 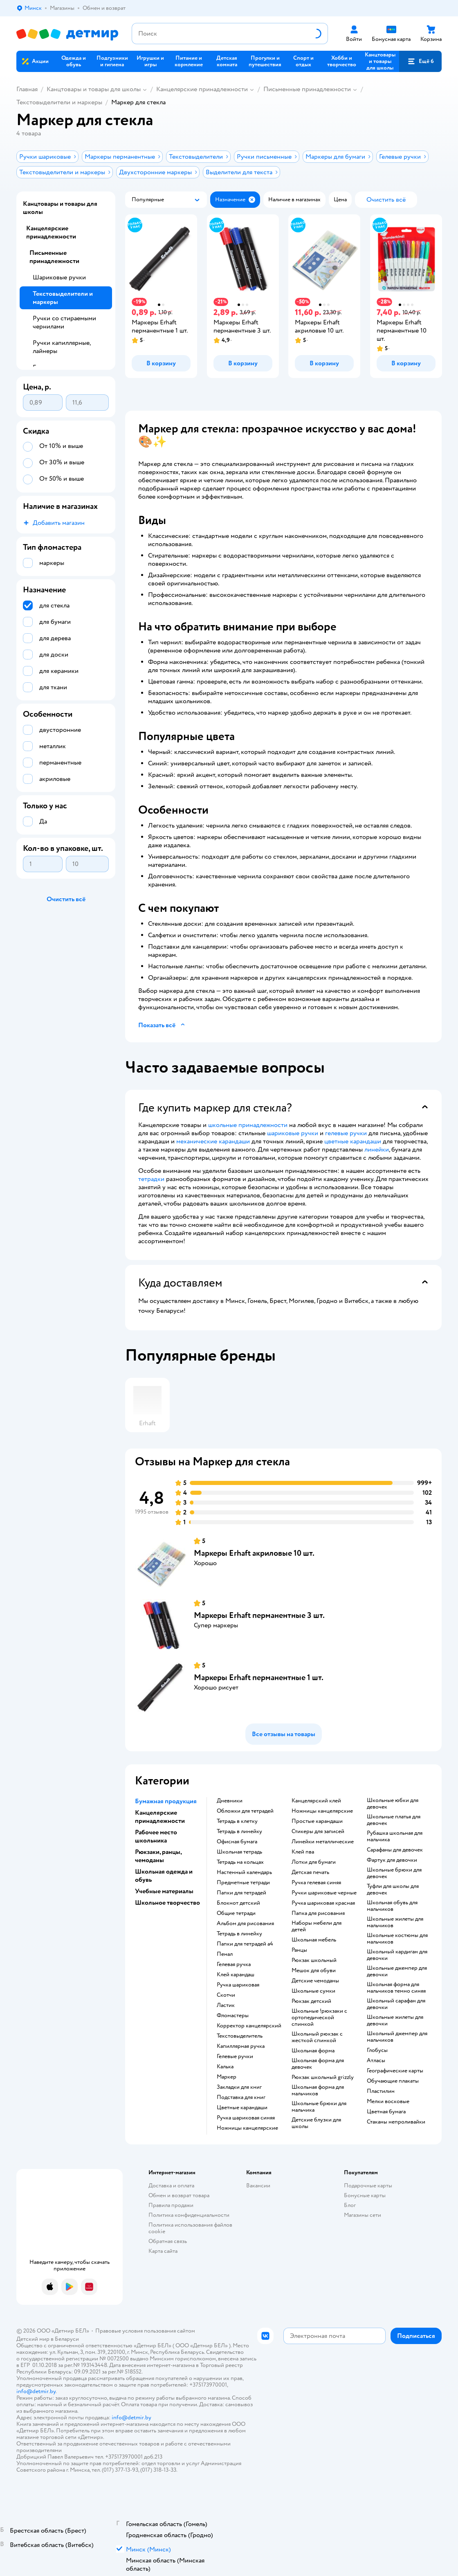 What do you see at coordinates (59, 277) in the screenshot?
I see `Шариковые ручки` at bounding box center [59, 277].